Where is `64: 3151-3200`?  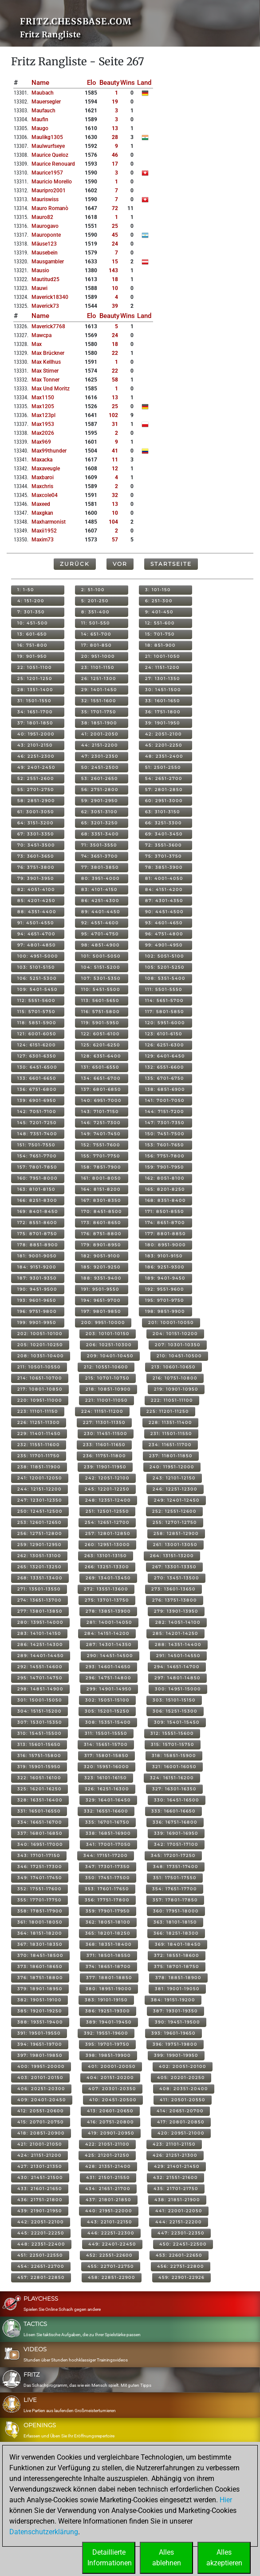
64: 3151-3200 is located at coordinates (35, 822).